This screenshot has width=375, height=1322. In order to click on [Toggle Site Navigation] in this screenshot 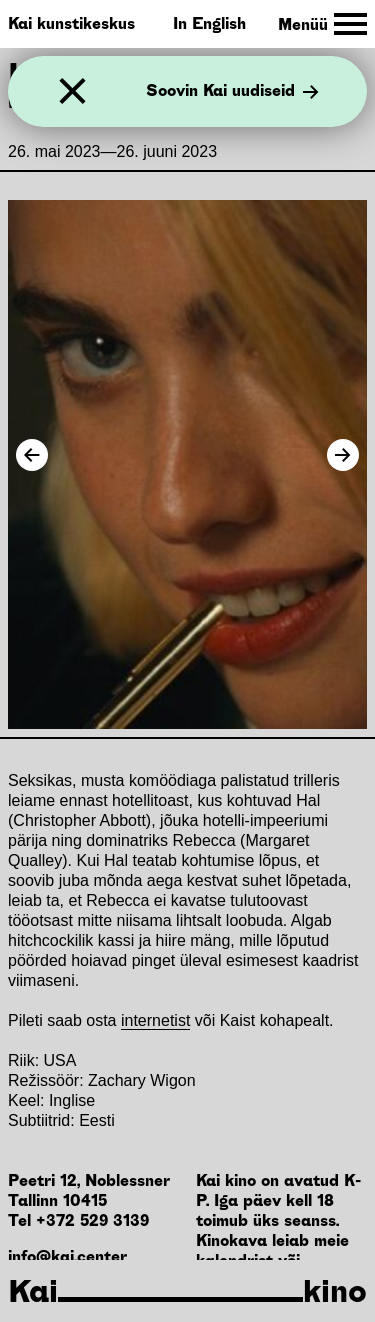, I will do `click(322, 24)`.